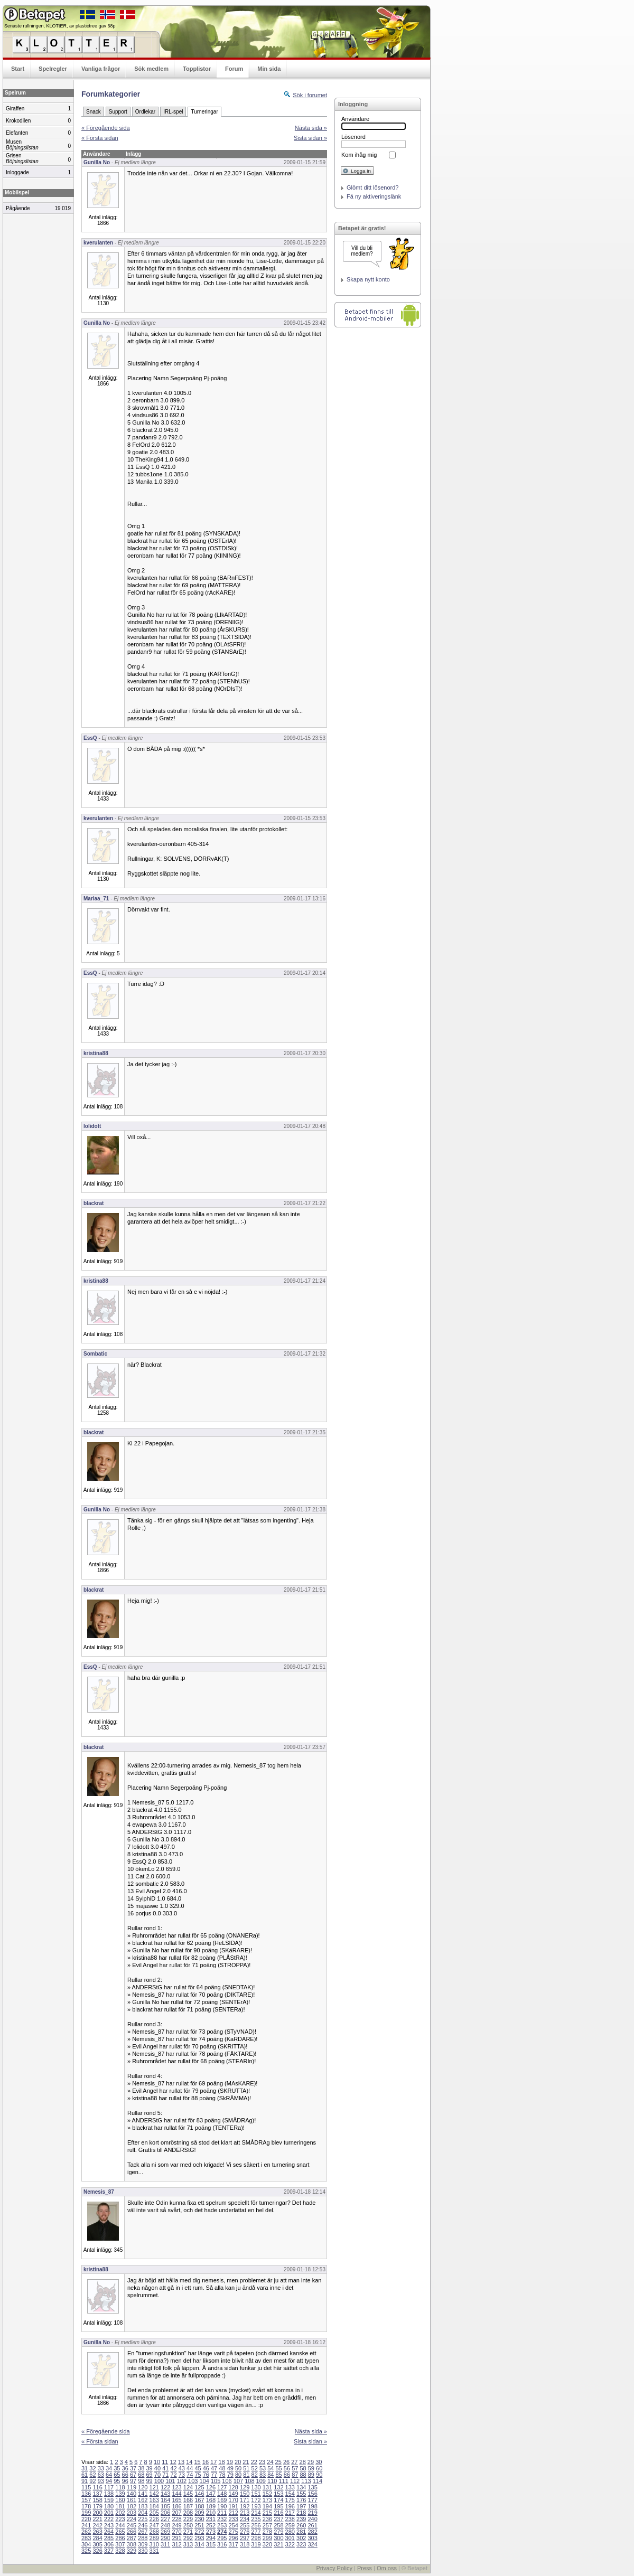 The image size is (634, 2576). I want to click on 144, so click(176, 2493).